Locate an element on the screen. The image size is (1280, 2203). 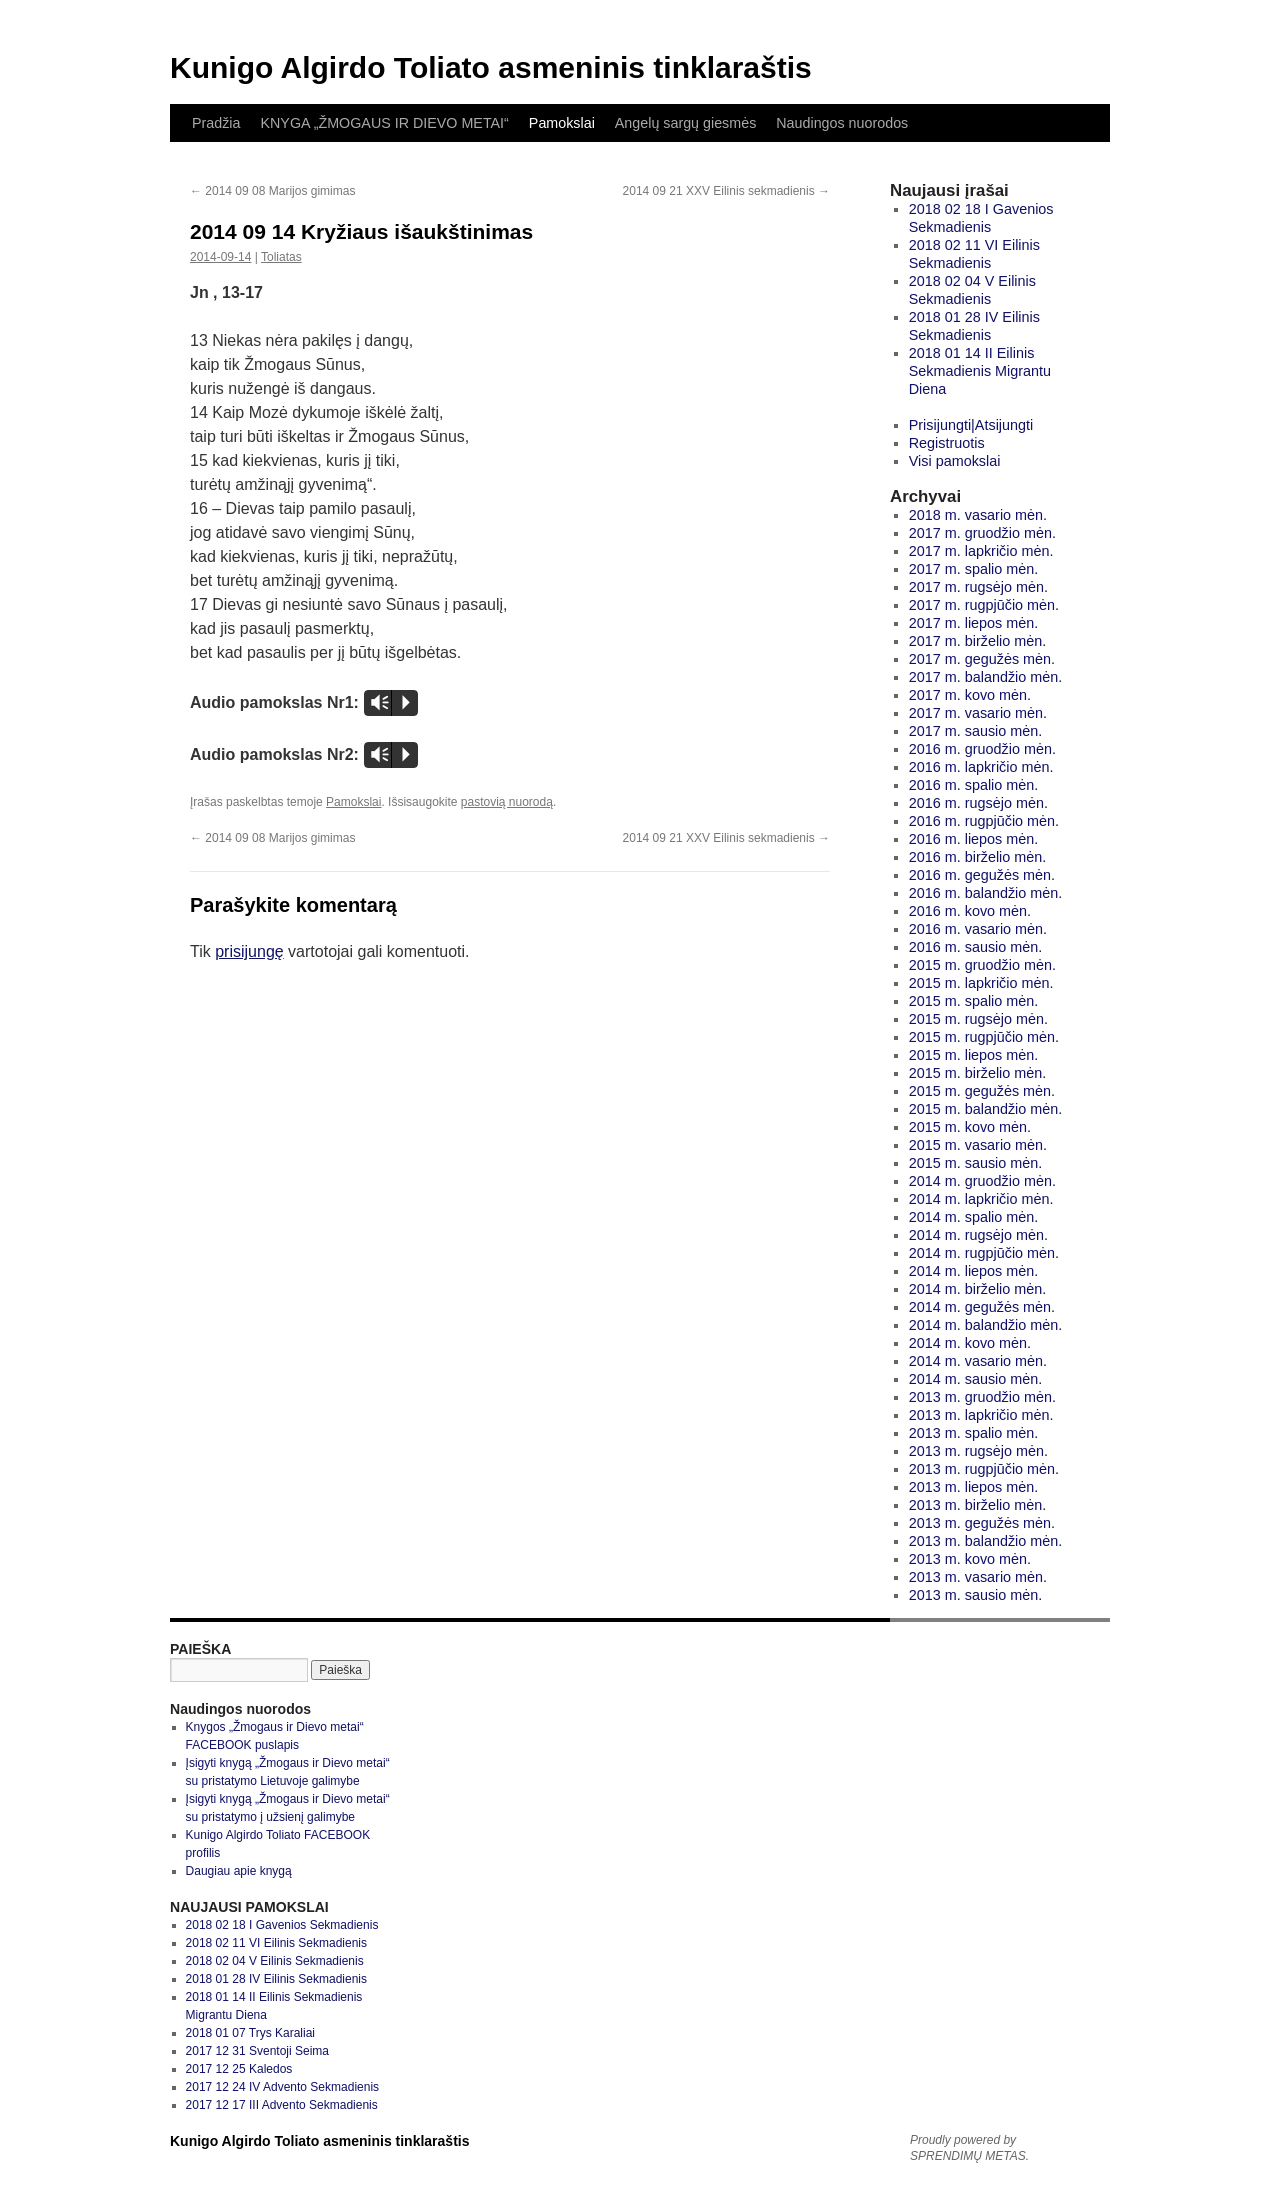
2015 m. gegužės mėn. is located at coordinates (982, 1091).